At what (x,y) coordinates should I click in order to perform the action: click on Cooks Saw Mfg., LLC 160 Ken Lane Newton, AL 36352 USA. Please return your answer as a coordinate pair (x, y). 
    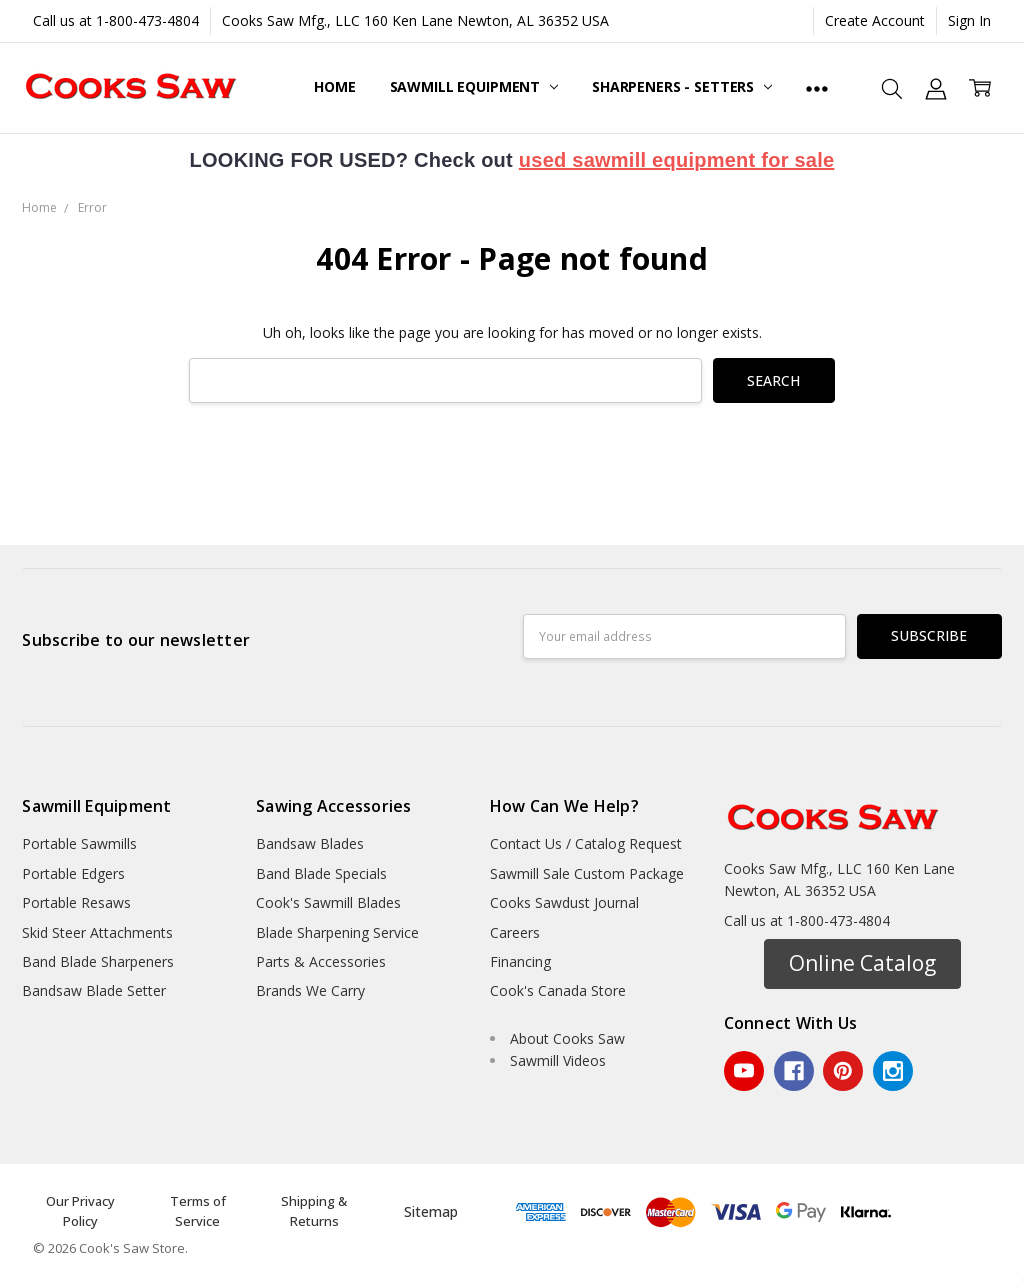
    Looking at the image, I should click on (415, 20).